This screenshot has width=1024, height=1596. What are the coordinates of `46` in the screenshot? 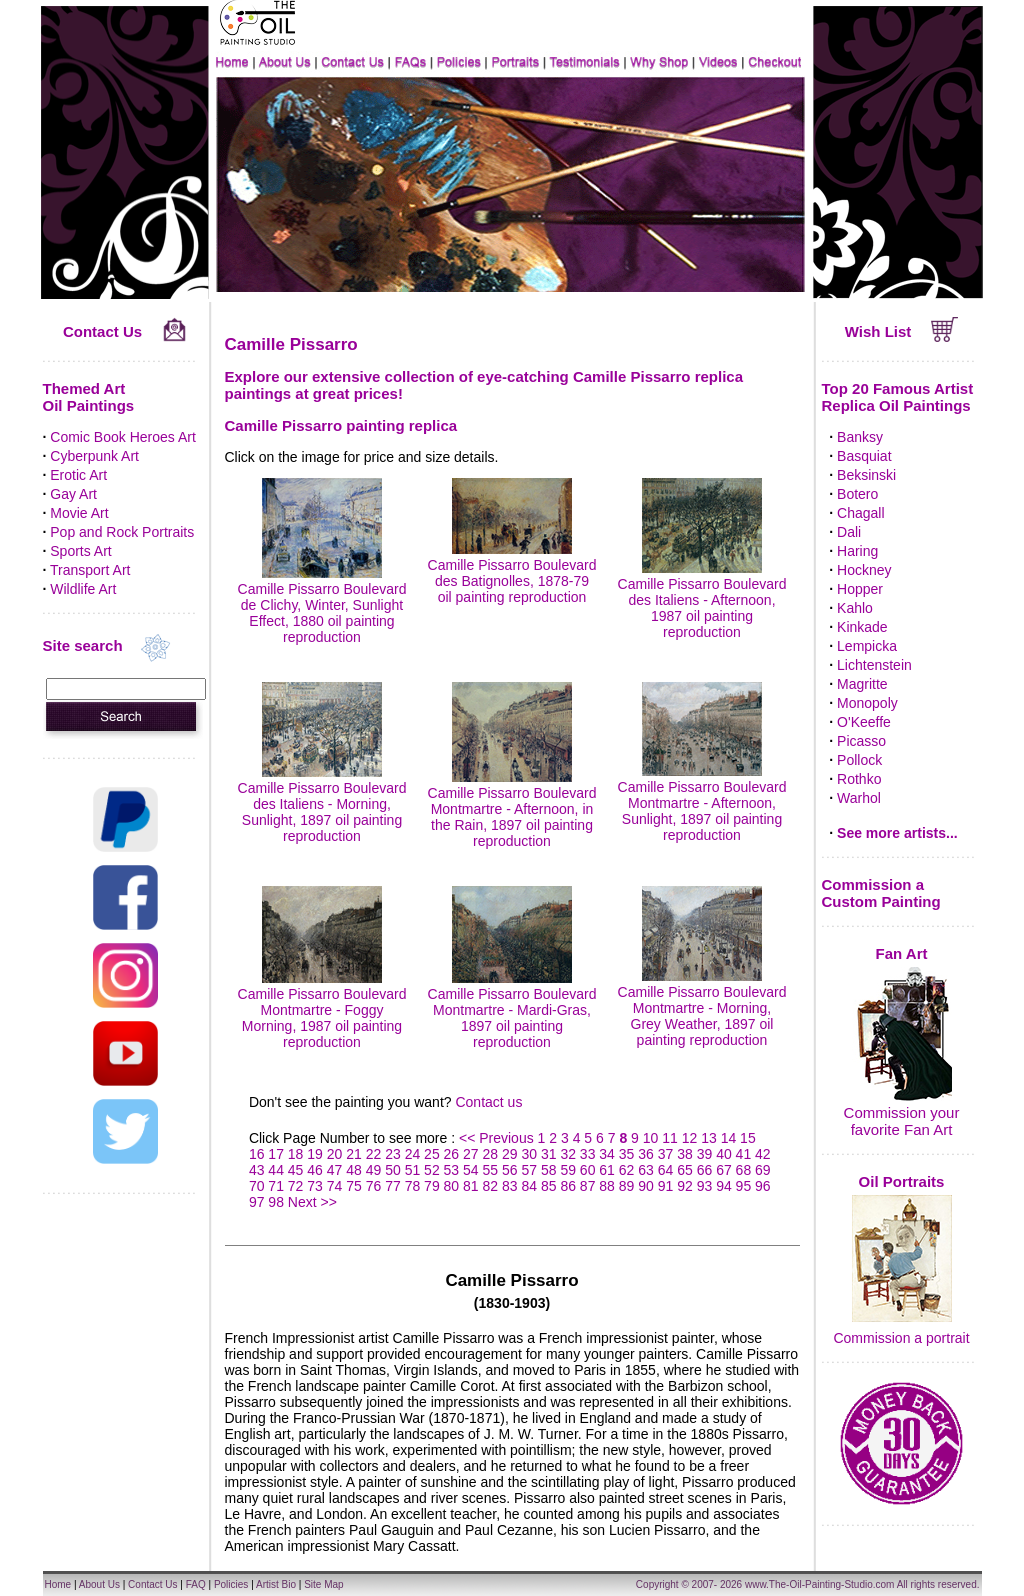 It's located at (315, 1170).